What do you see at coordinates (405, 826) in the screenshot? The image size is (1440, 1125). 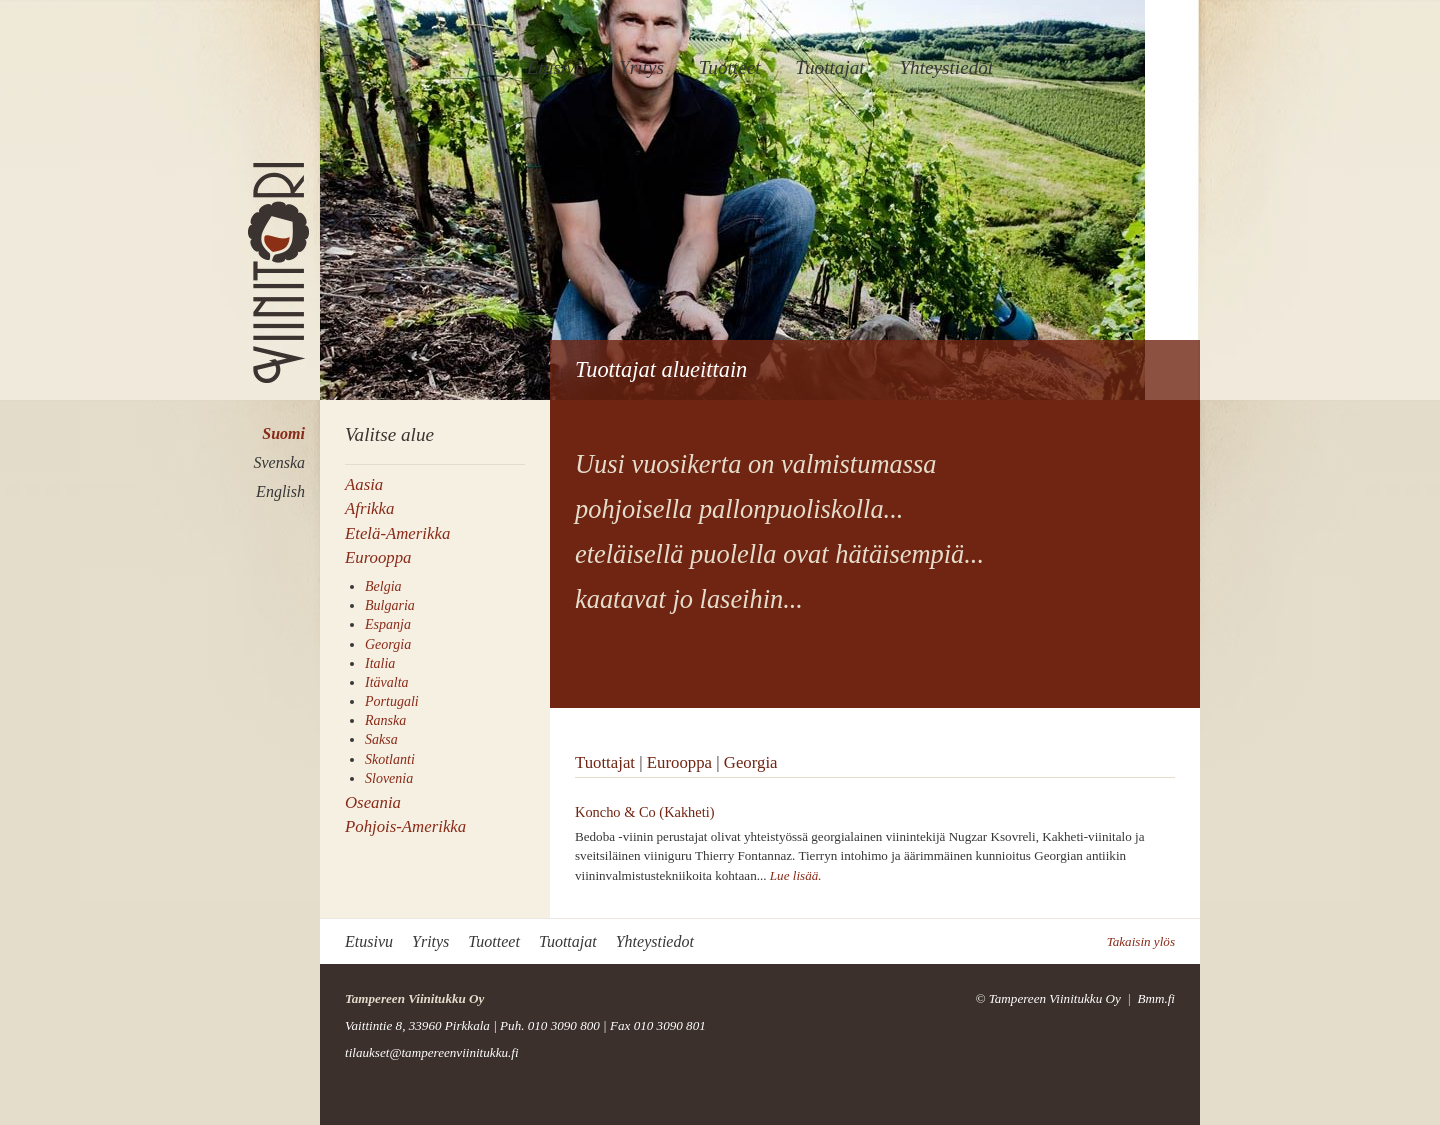 I see `Pohjois-Amerikka` at bounding box center [405, 826].